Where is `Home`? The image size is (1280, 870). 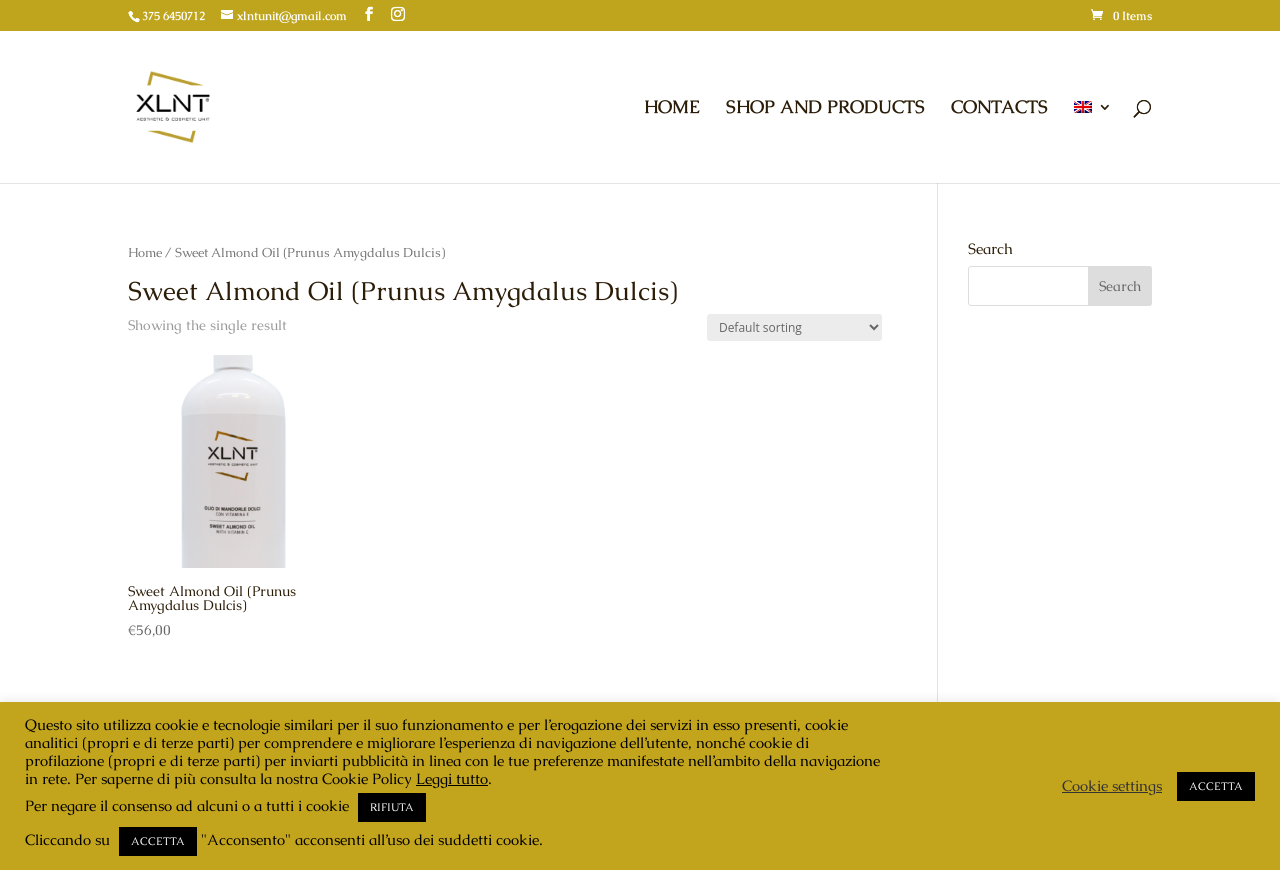 Home is located at coordinates (145, 252).